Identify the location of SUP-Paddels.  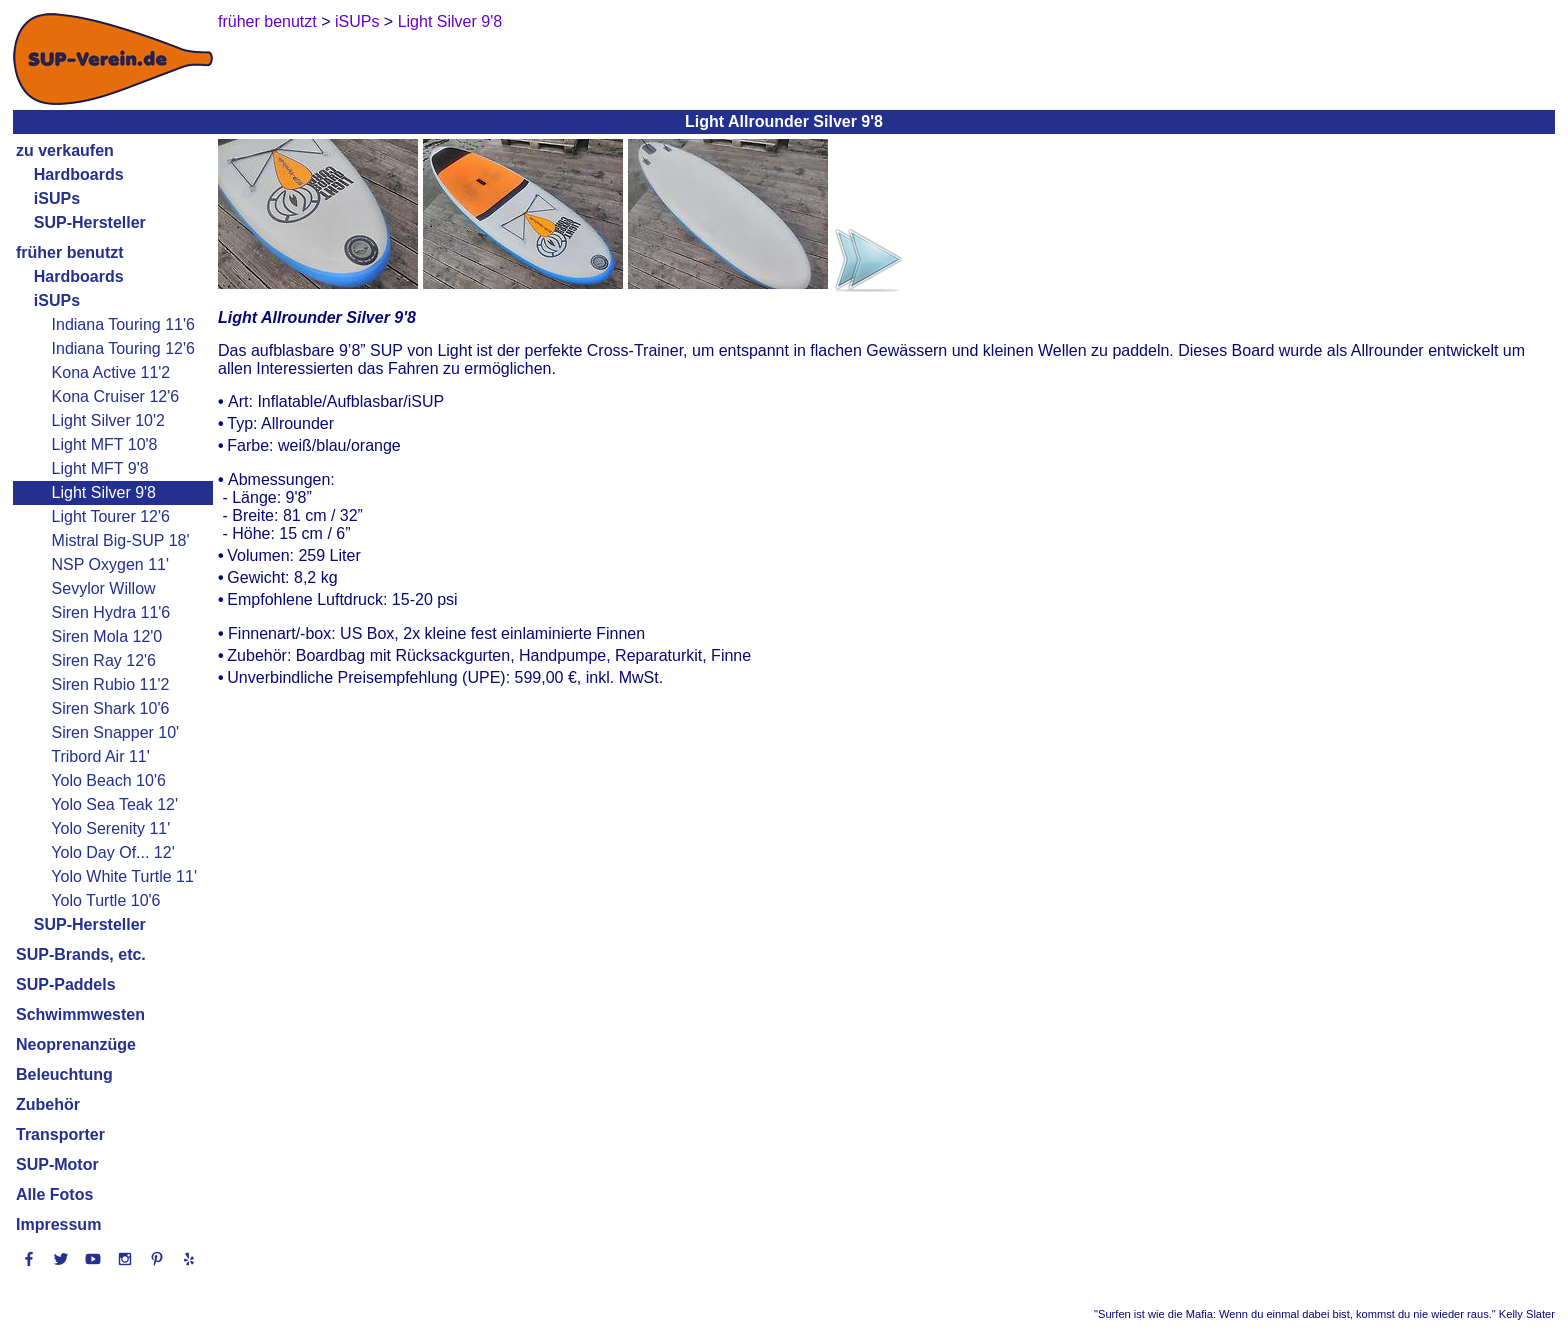
(66, 984).